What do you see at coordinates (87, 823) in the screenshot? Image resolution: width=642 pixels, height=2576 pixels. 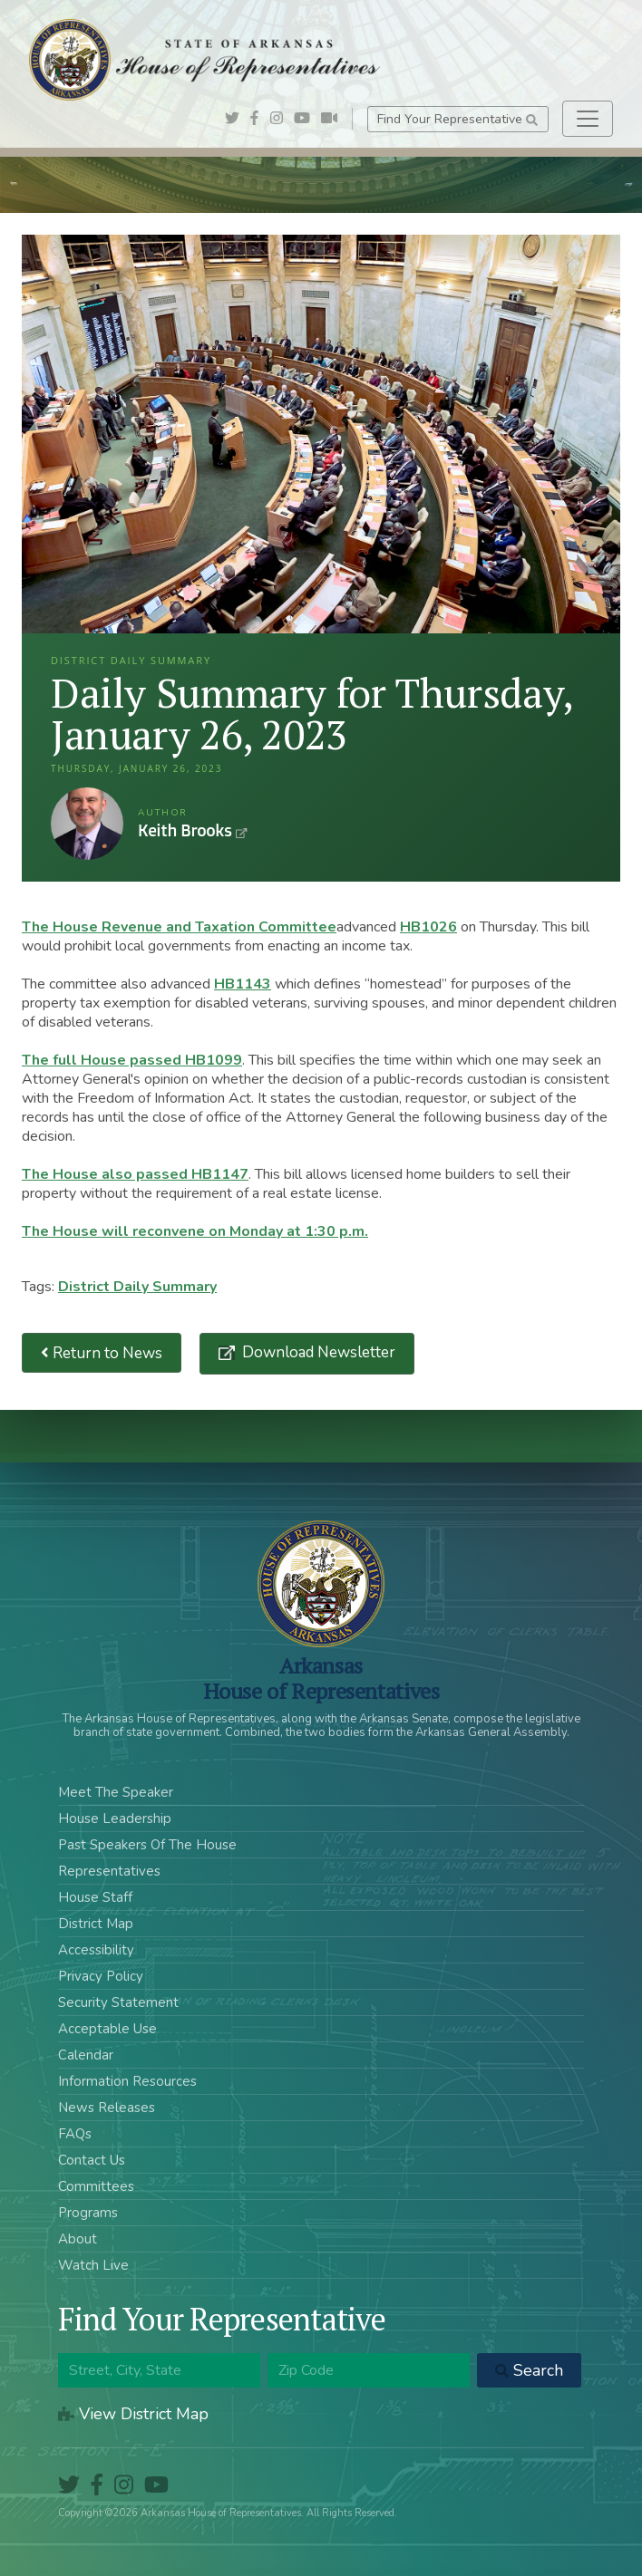 I see `Keith Brooks` at bounding box center [87, 823].